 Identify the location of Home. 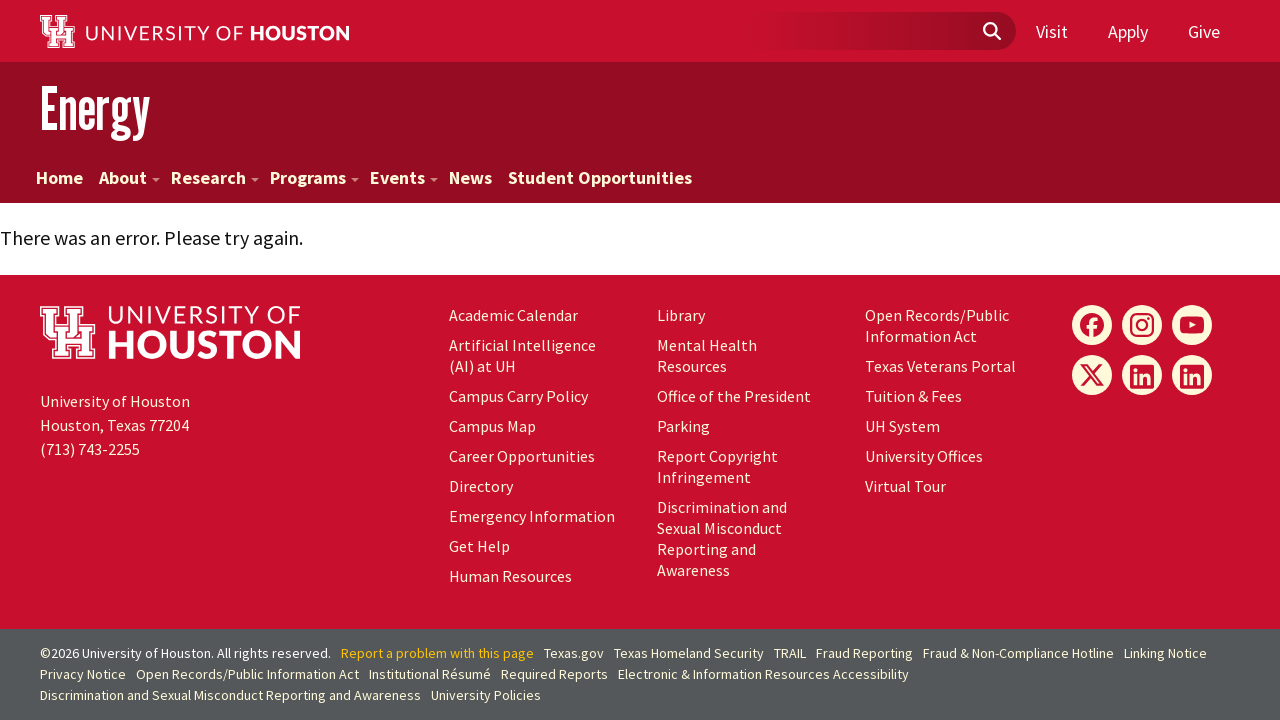
(59, 177).